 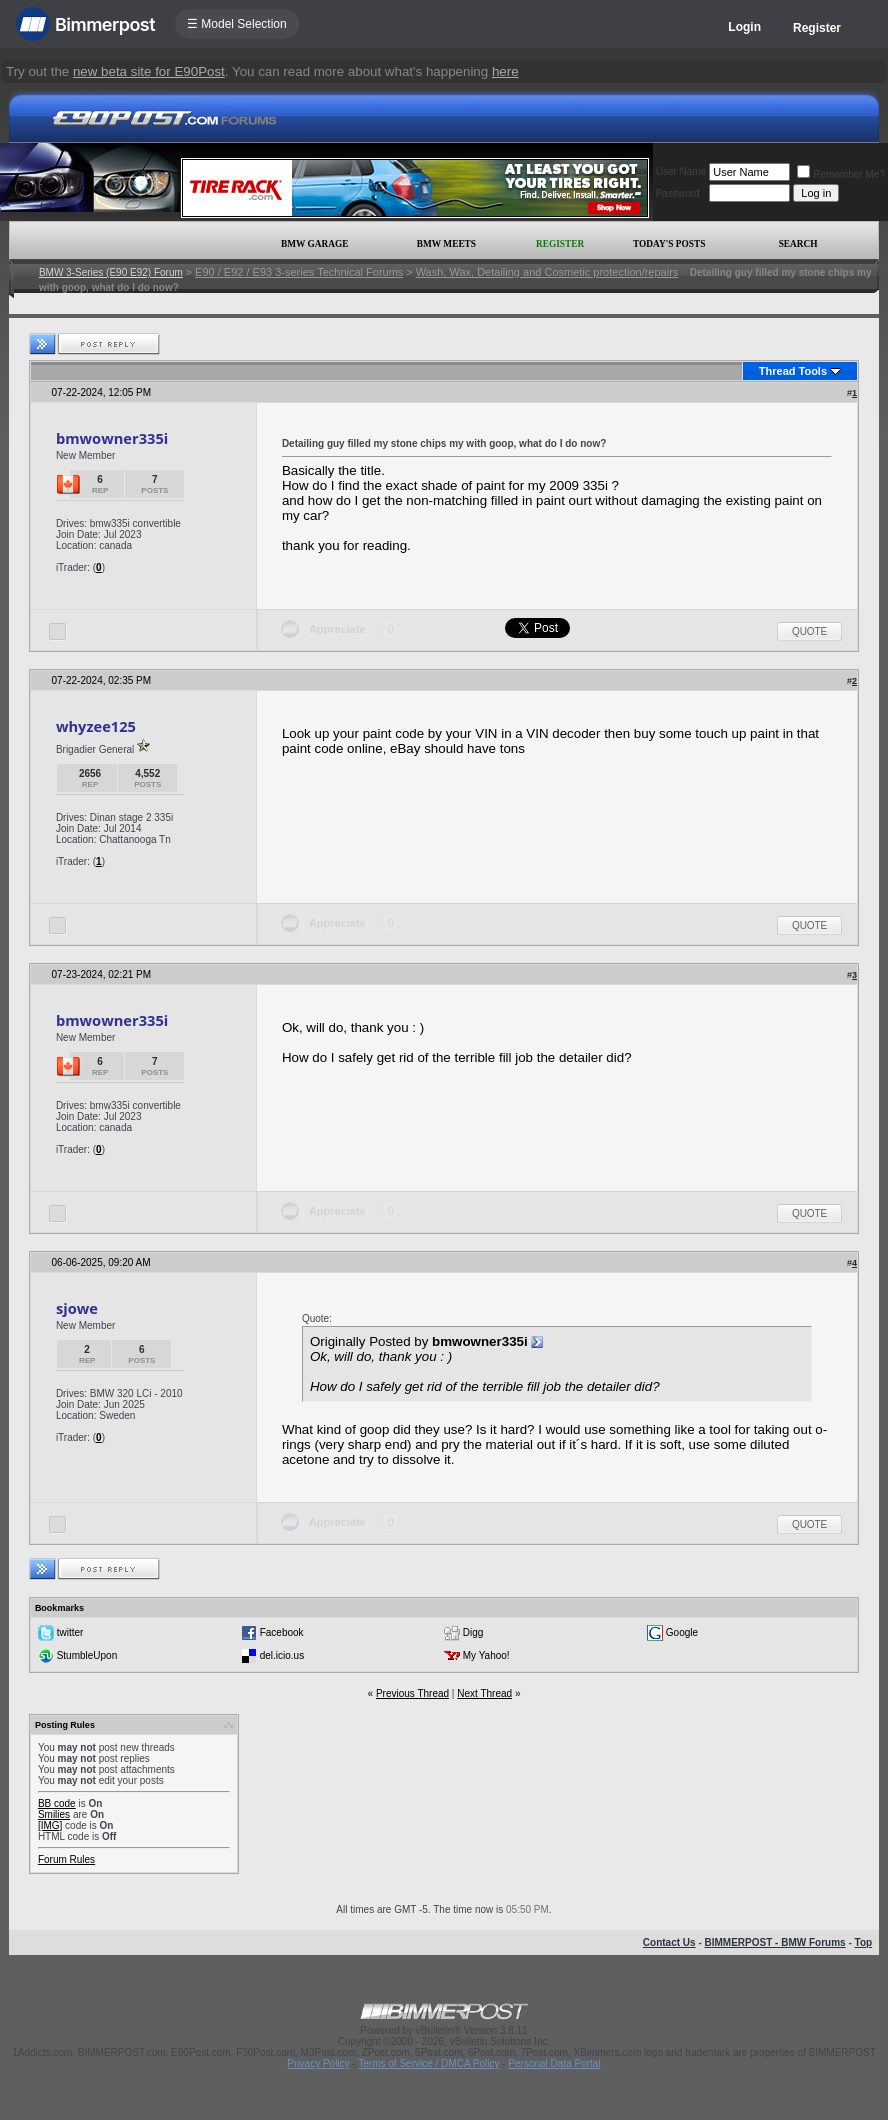 What do you see at coordinates (678, 193) in the screenshot?
I see `Password` at bounding box center [678, 193].